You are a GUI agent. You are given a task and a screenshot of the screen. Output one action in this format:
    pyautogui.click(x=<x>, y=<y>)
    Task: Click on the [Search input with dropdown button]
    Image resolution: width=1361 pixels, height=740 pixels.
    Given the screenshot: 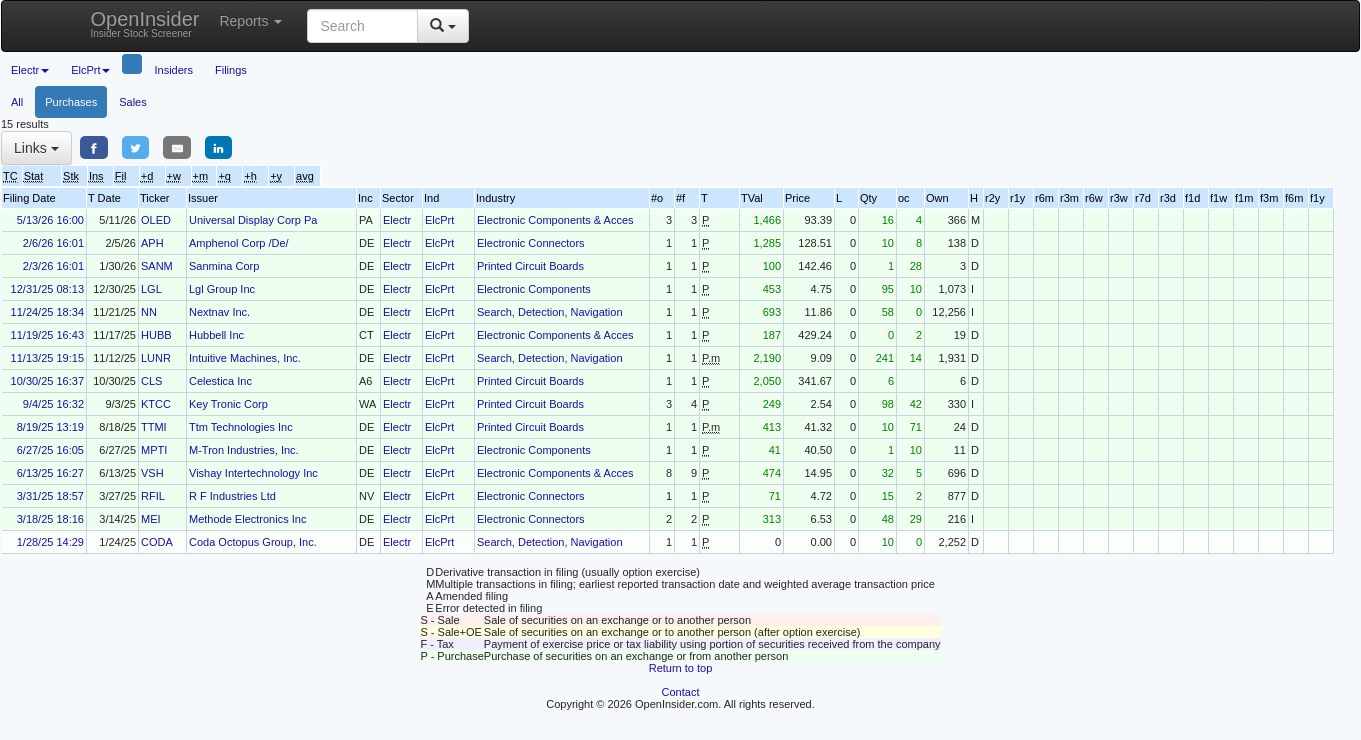 What is the action you would take?
    pyautogui.click(x=362, y=26)
    